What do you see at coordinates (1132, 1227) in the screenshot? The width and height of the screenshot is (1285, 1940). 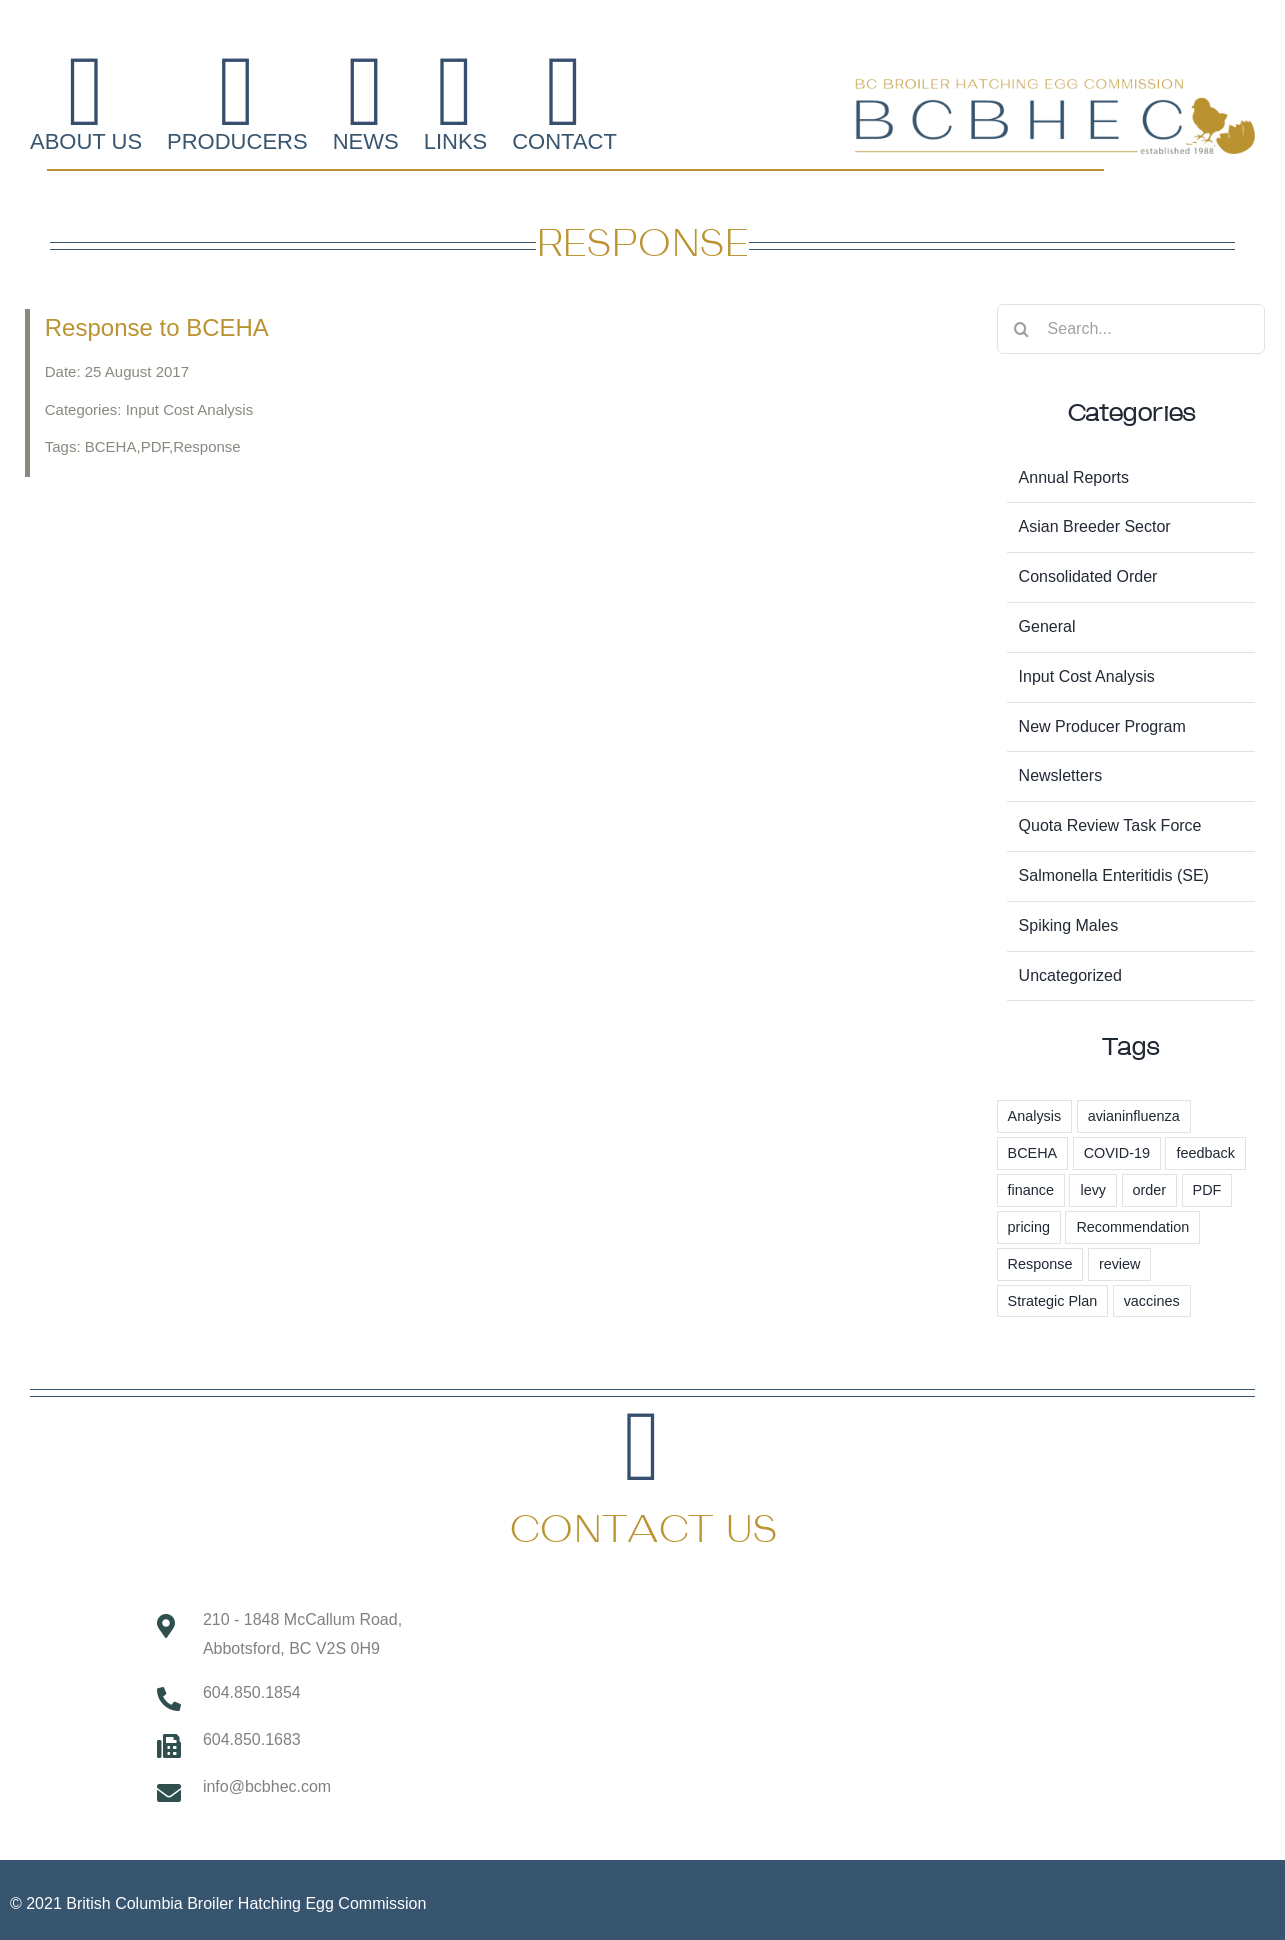 I see `Recommendation [Recommendation (1 item)]` at bounding box center [1132, 1227].